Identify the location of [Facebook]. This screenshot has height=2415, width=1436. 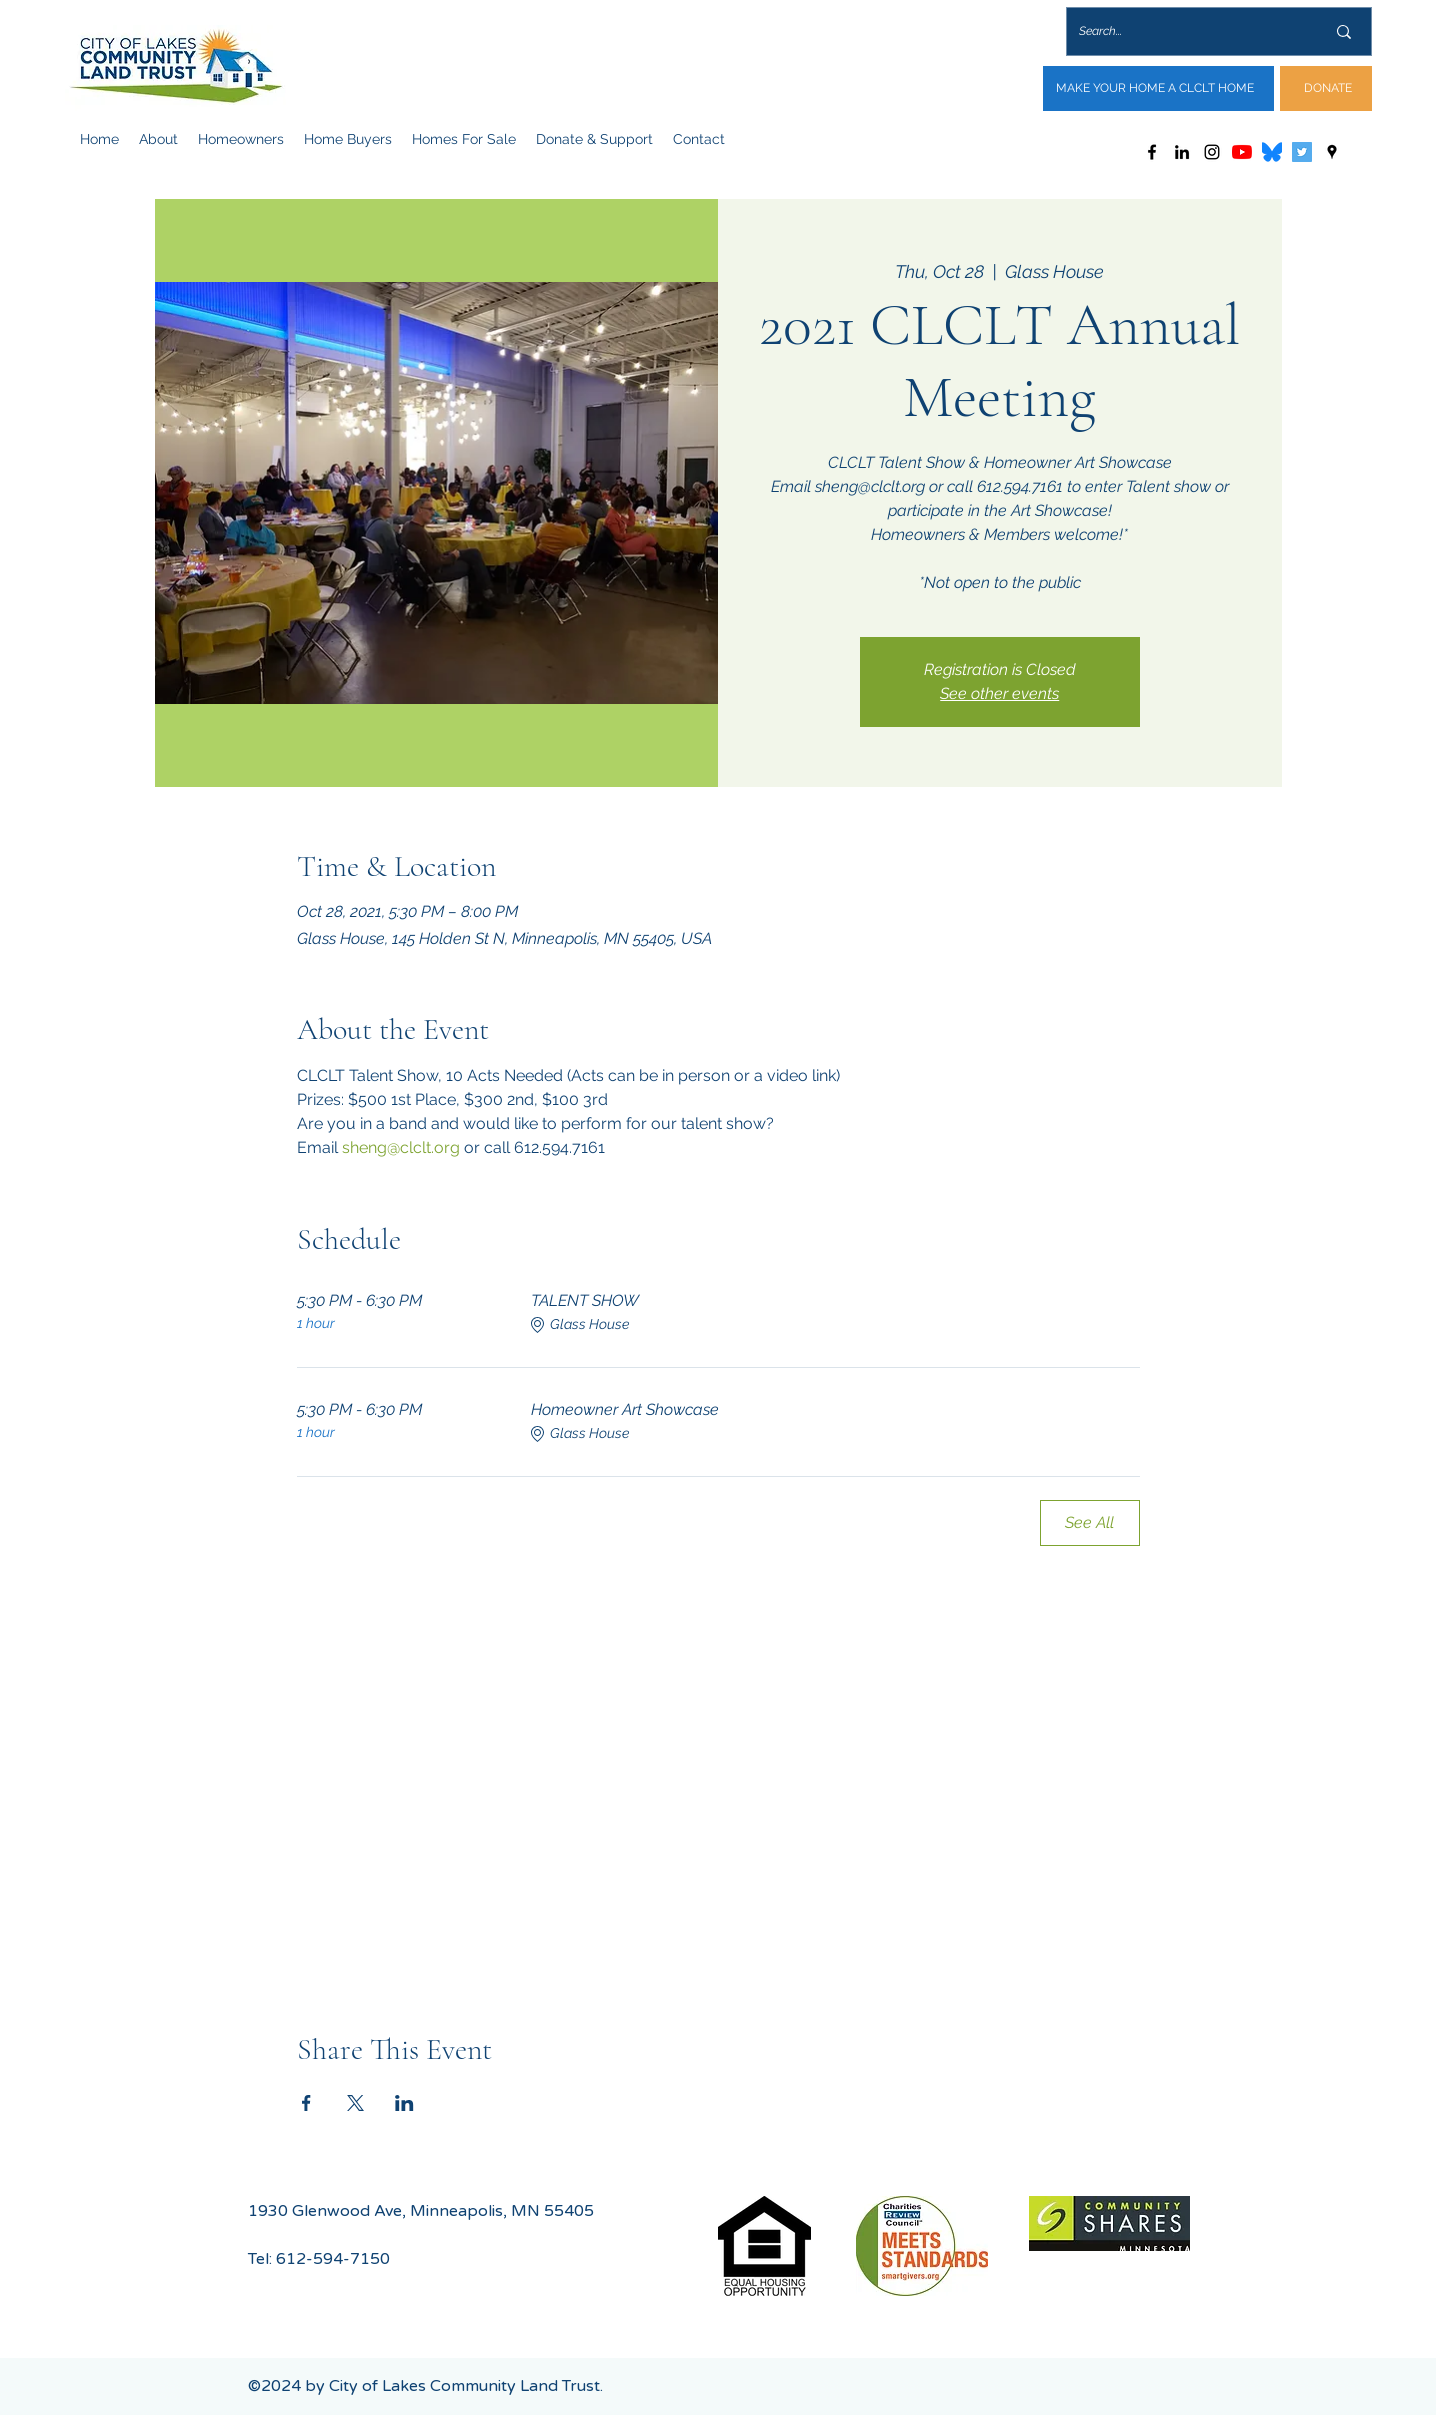
(1152, 152).